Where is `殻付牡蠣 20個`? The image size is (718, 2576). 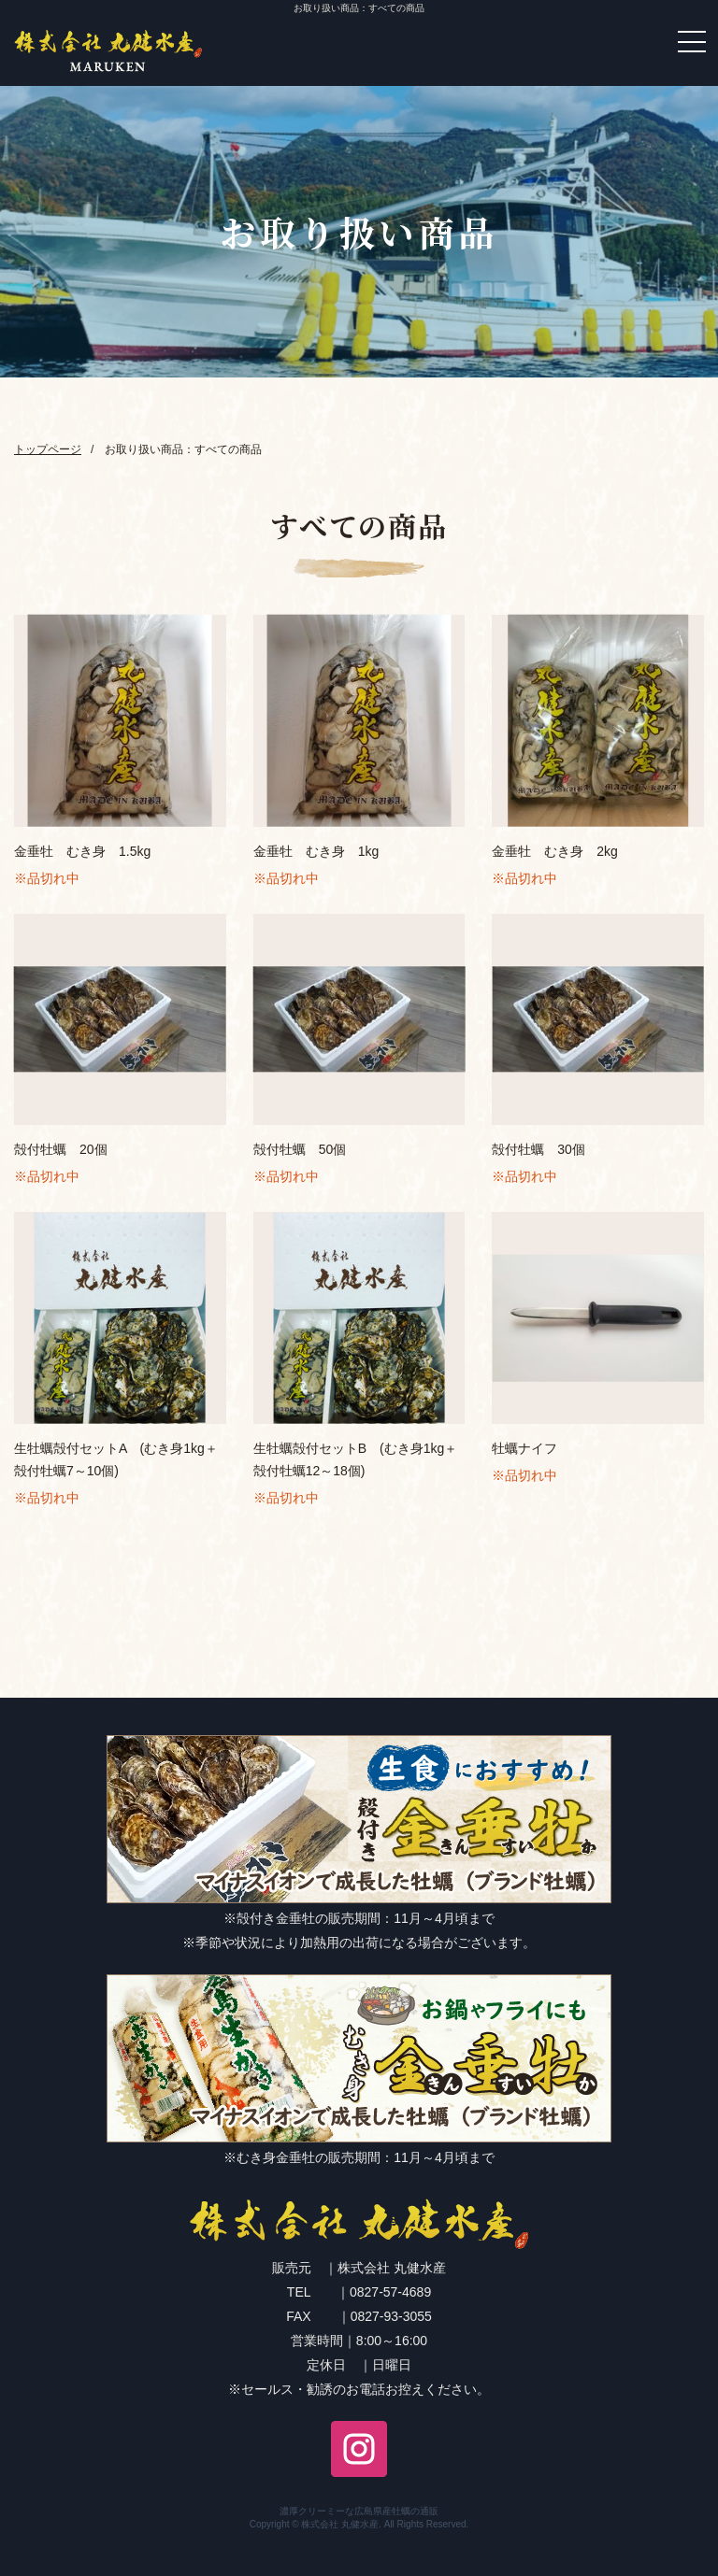
殻付牡蠣 20個 is located at coordinates (61, 1149).